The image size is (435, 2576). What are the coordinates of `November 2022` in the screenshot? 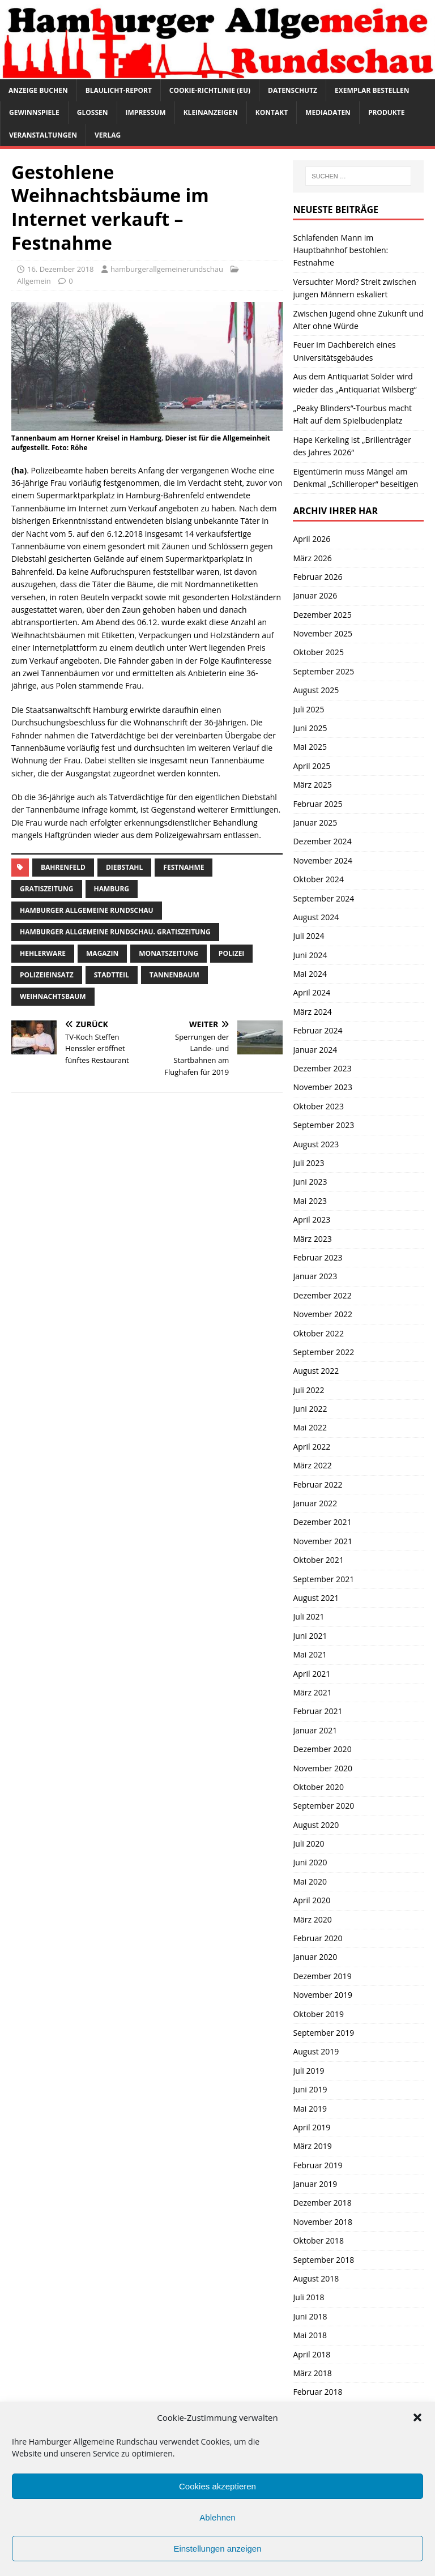 It's located at (322, 1314).